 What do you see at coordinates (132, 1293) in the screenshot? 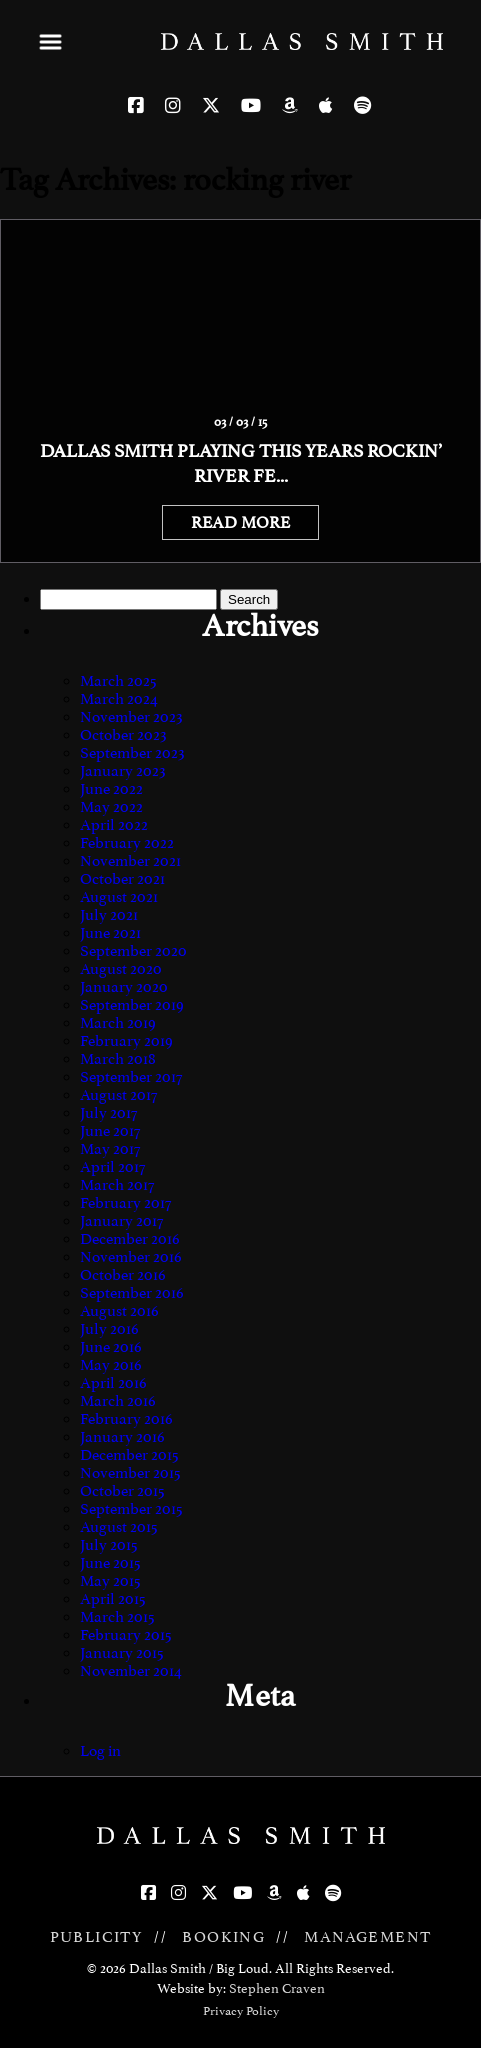
I see `September 2016` at bounding box center [132, 1293].